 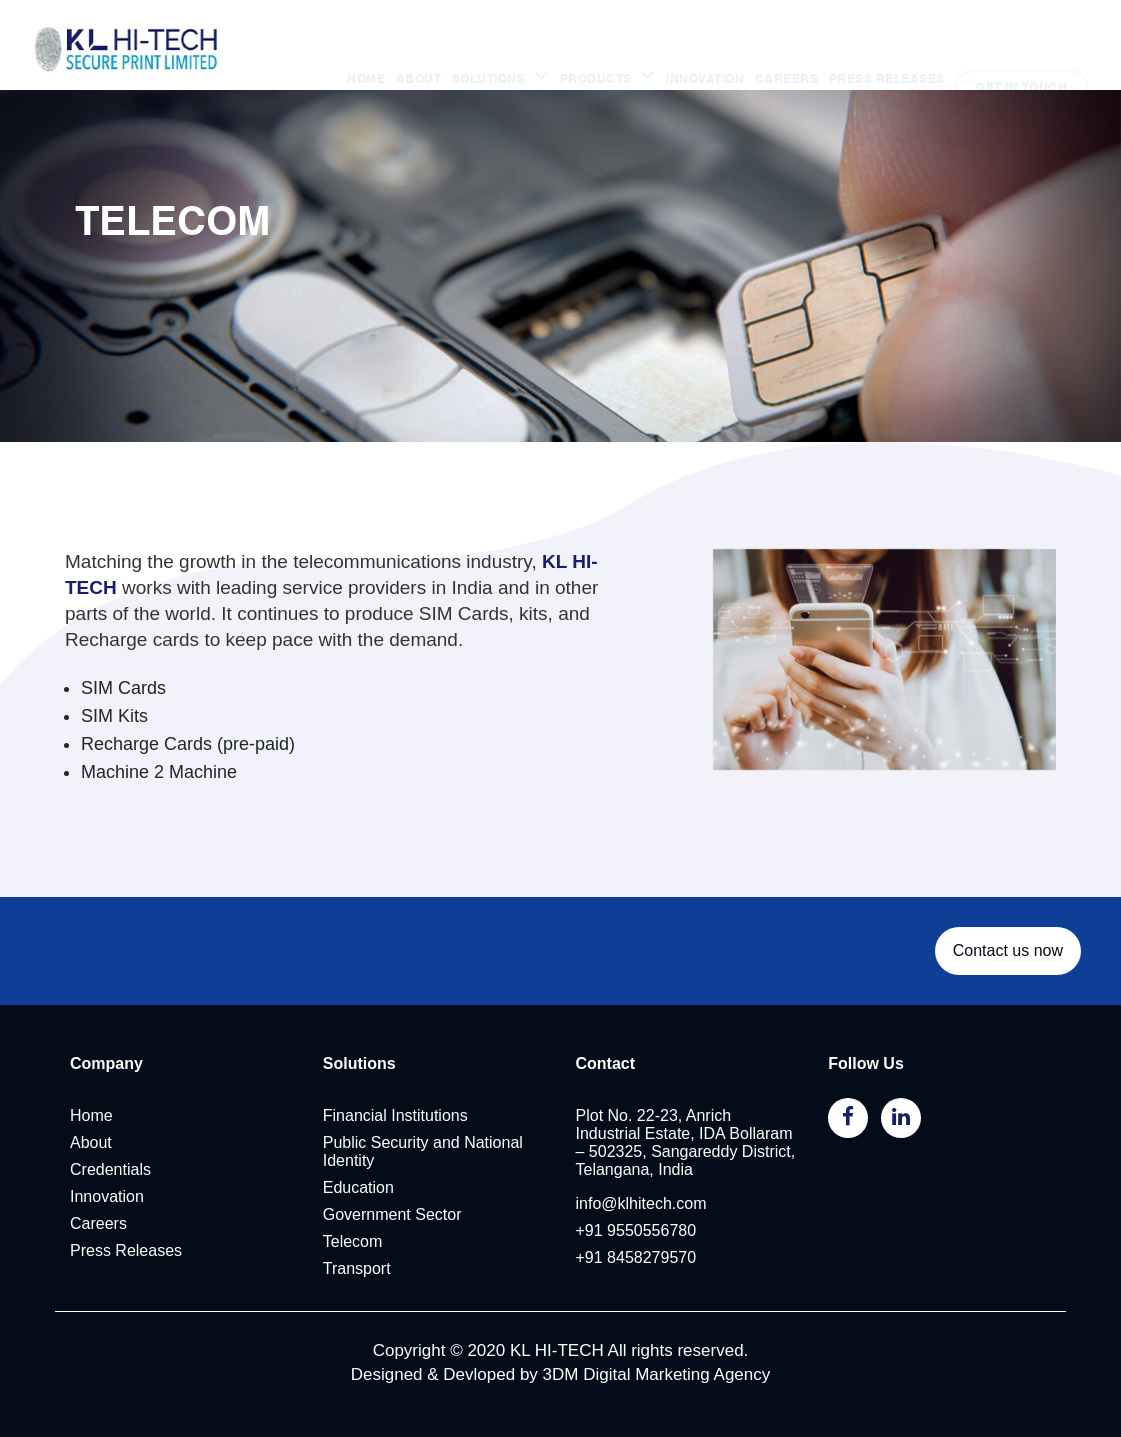 What do you see at coordinates (359, 1103) in the screenshot?
I see `Solutions` at bounding box center [359, 1103].